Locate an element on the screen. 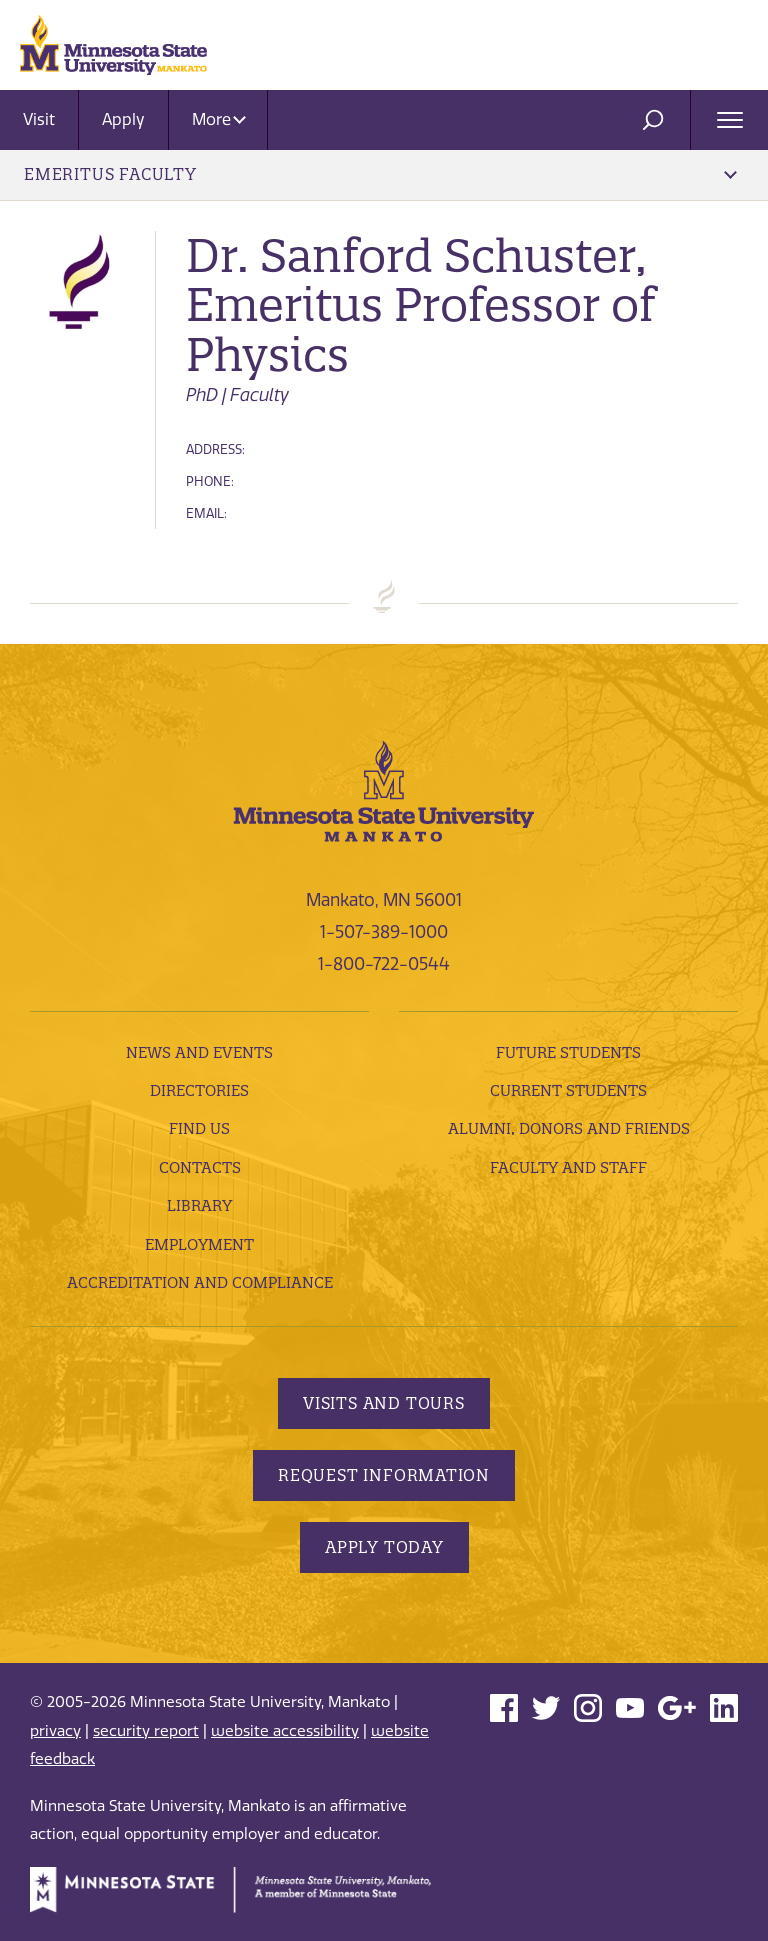  Apply is located at coordinates (123, 119).